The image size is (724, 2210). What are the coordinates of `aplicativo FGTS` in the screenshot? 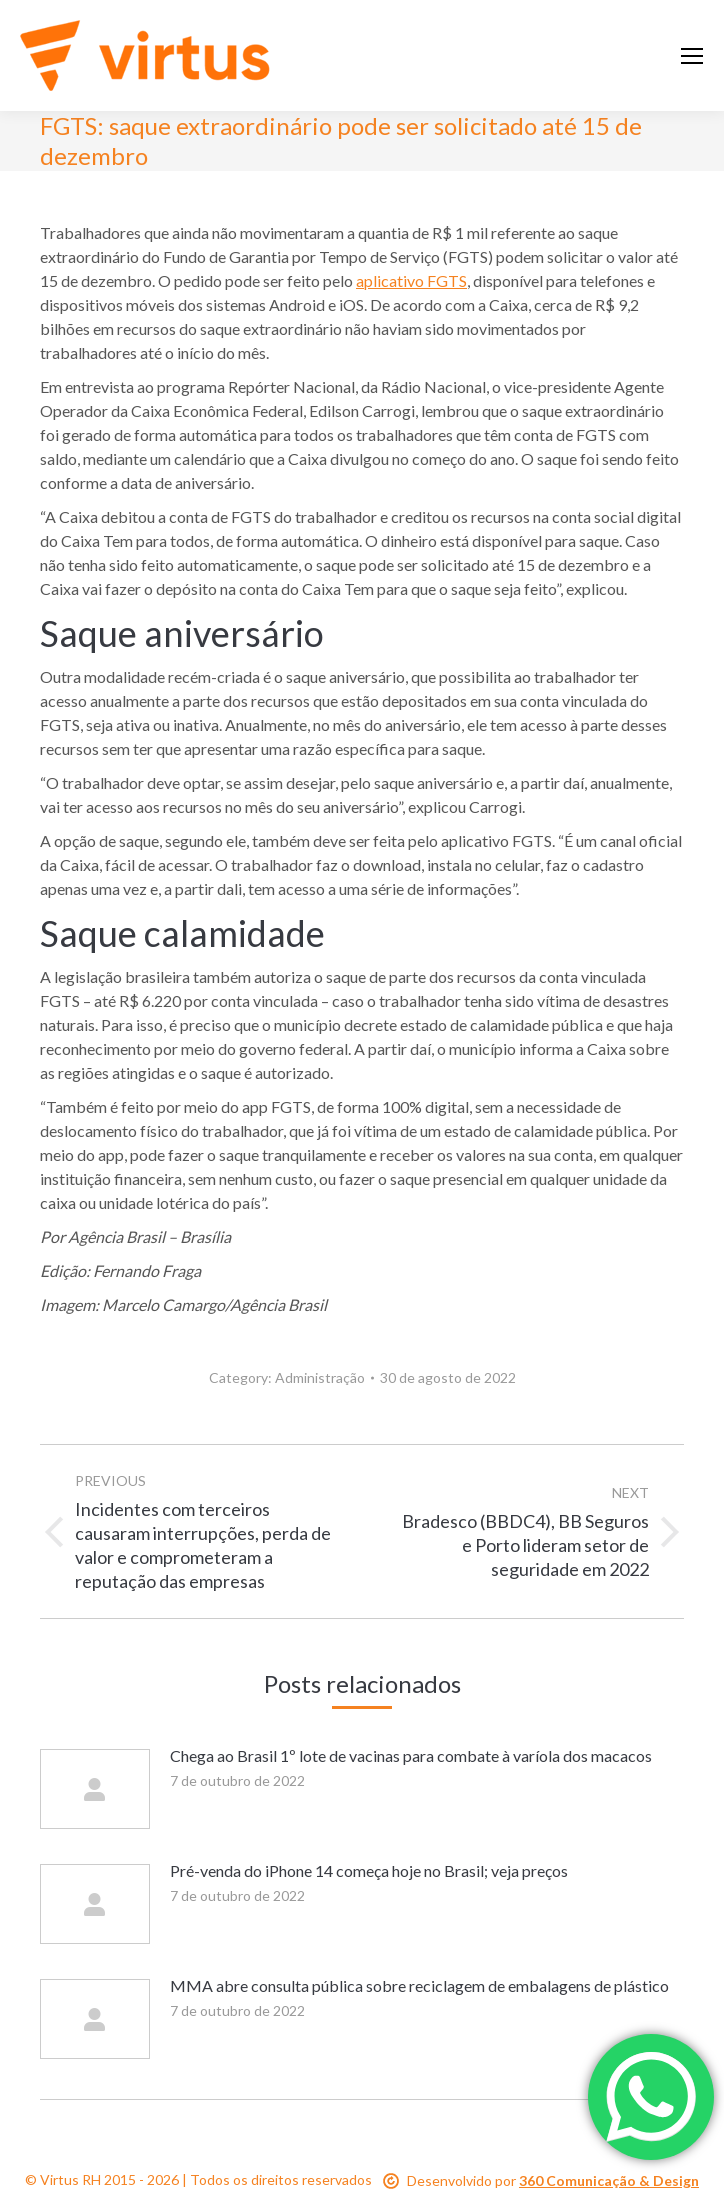 It's located at (411, 280).